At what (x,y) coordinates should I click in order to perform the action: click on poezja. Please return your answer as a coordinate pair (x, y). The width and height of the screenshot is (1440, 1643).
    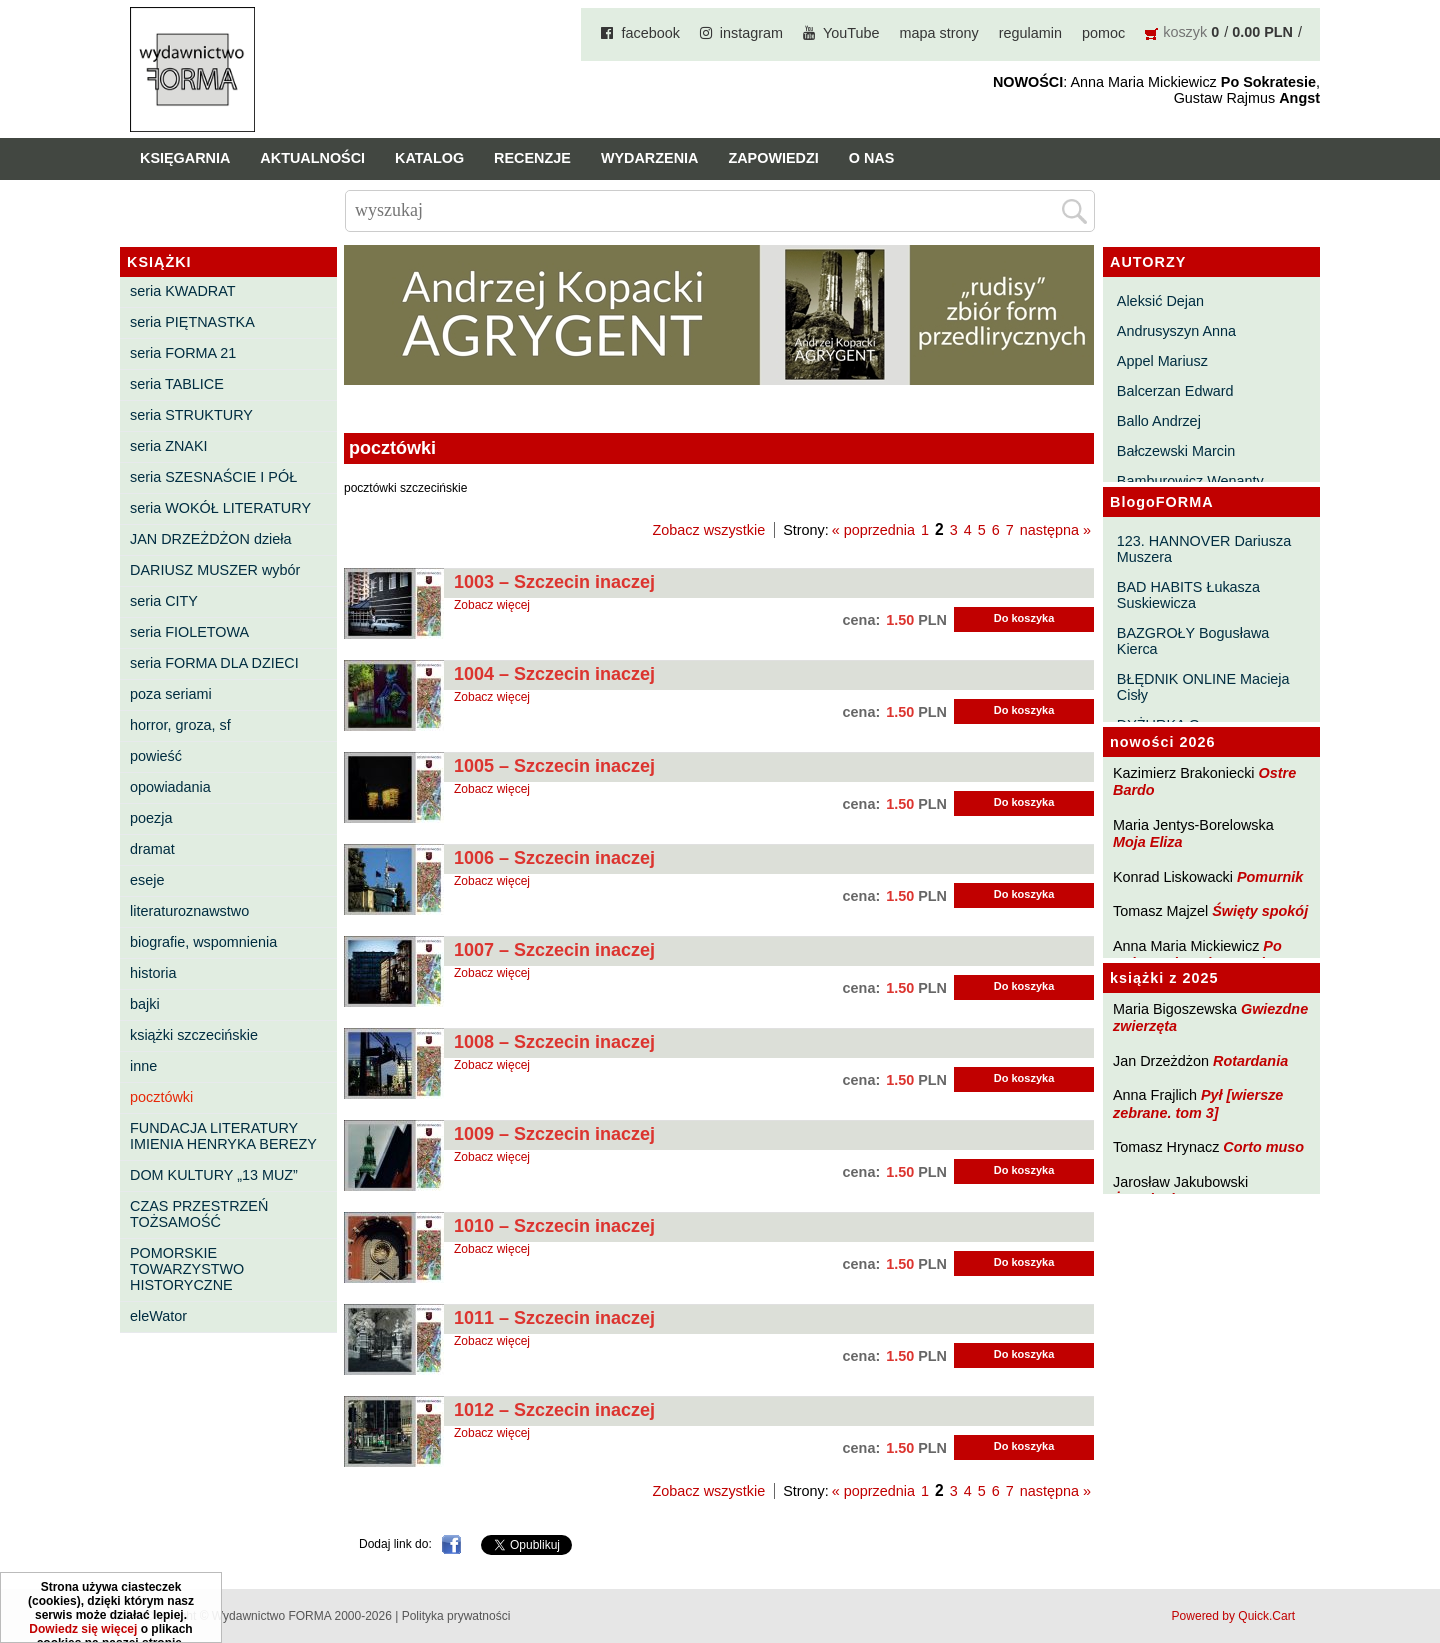
    Looking at the image, I should click on (151, 818).